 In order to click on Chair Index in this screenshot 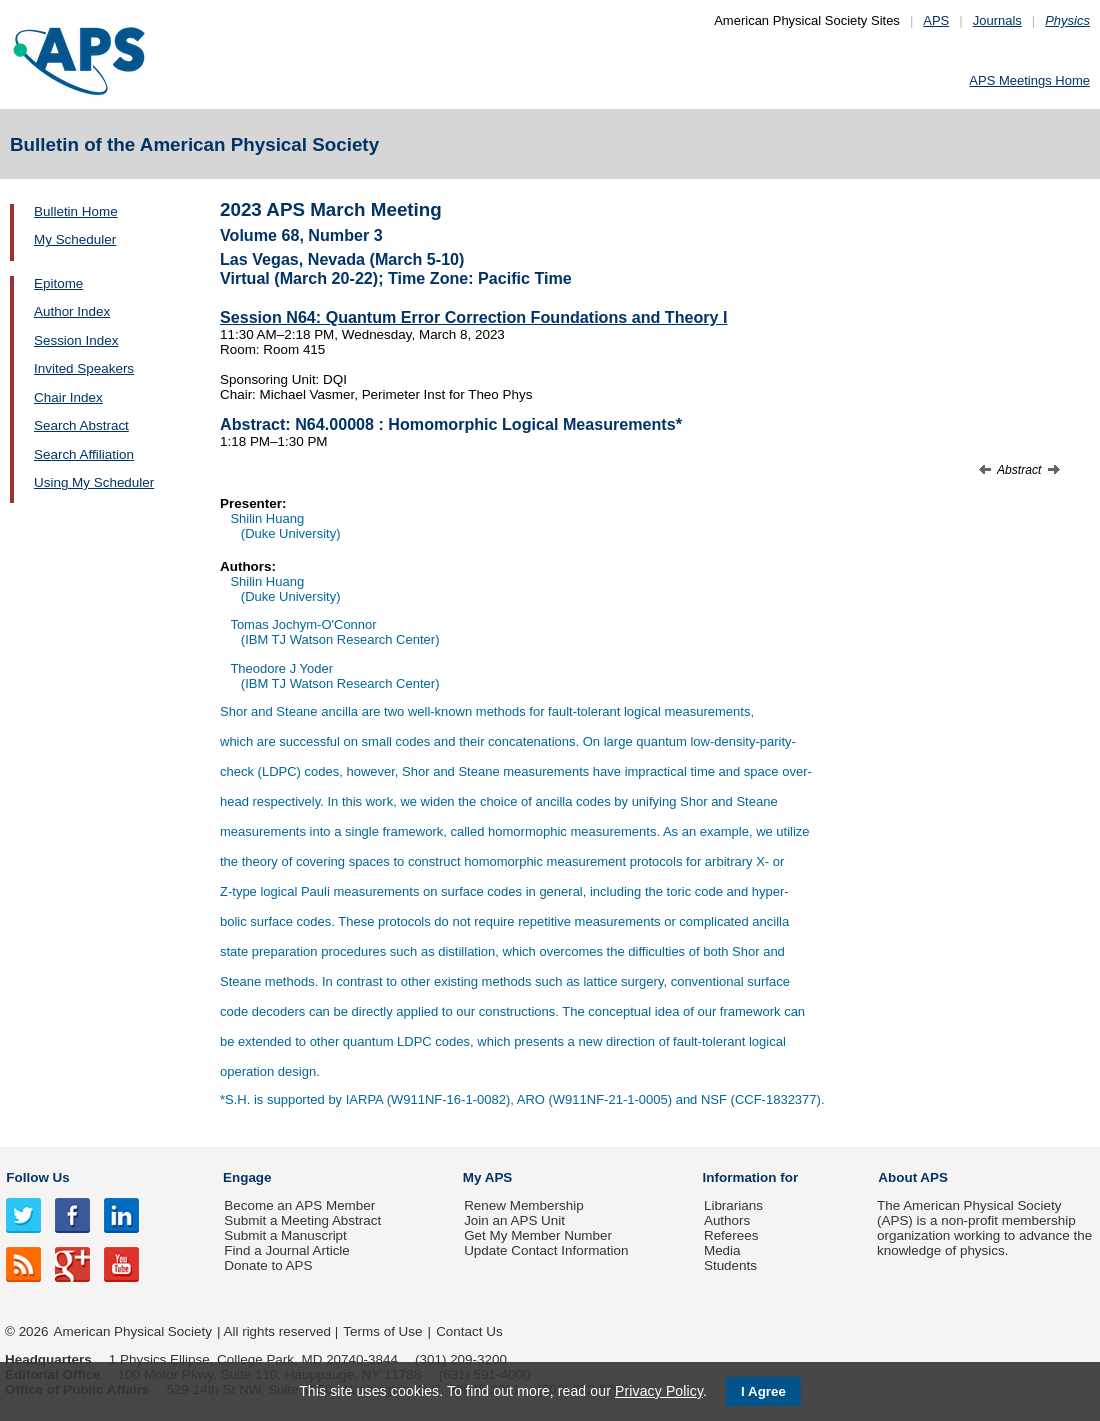, I will do `click(68, 397)`.